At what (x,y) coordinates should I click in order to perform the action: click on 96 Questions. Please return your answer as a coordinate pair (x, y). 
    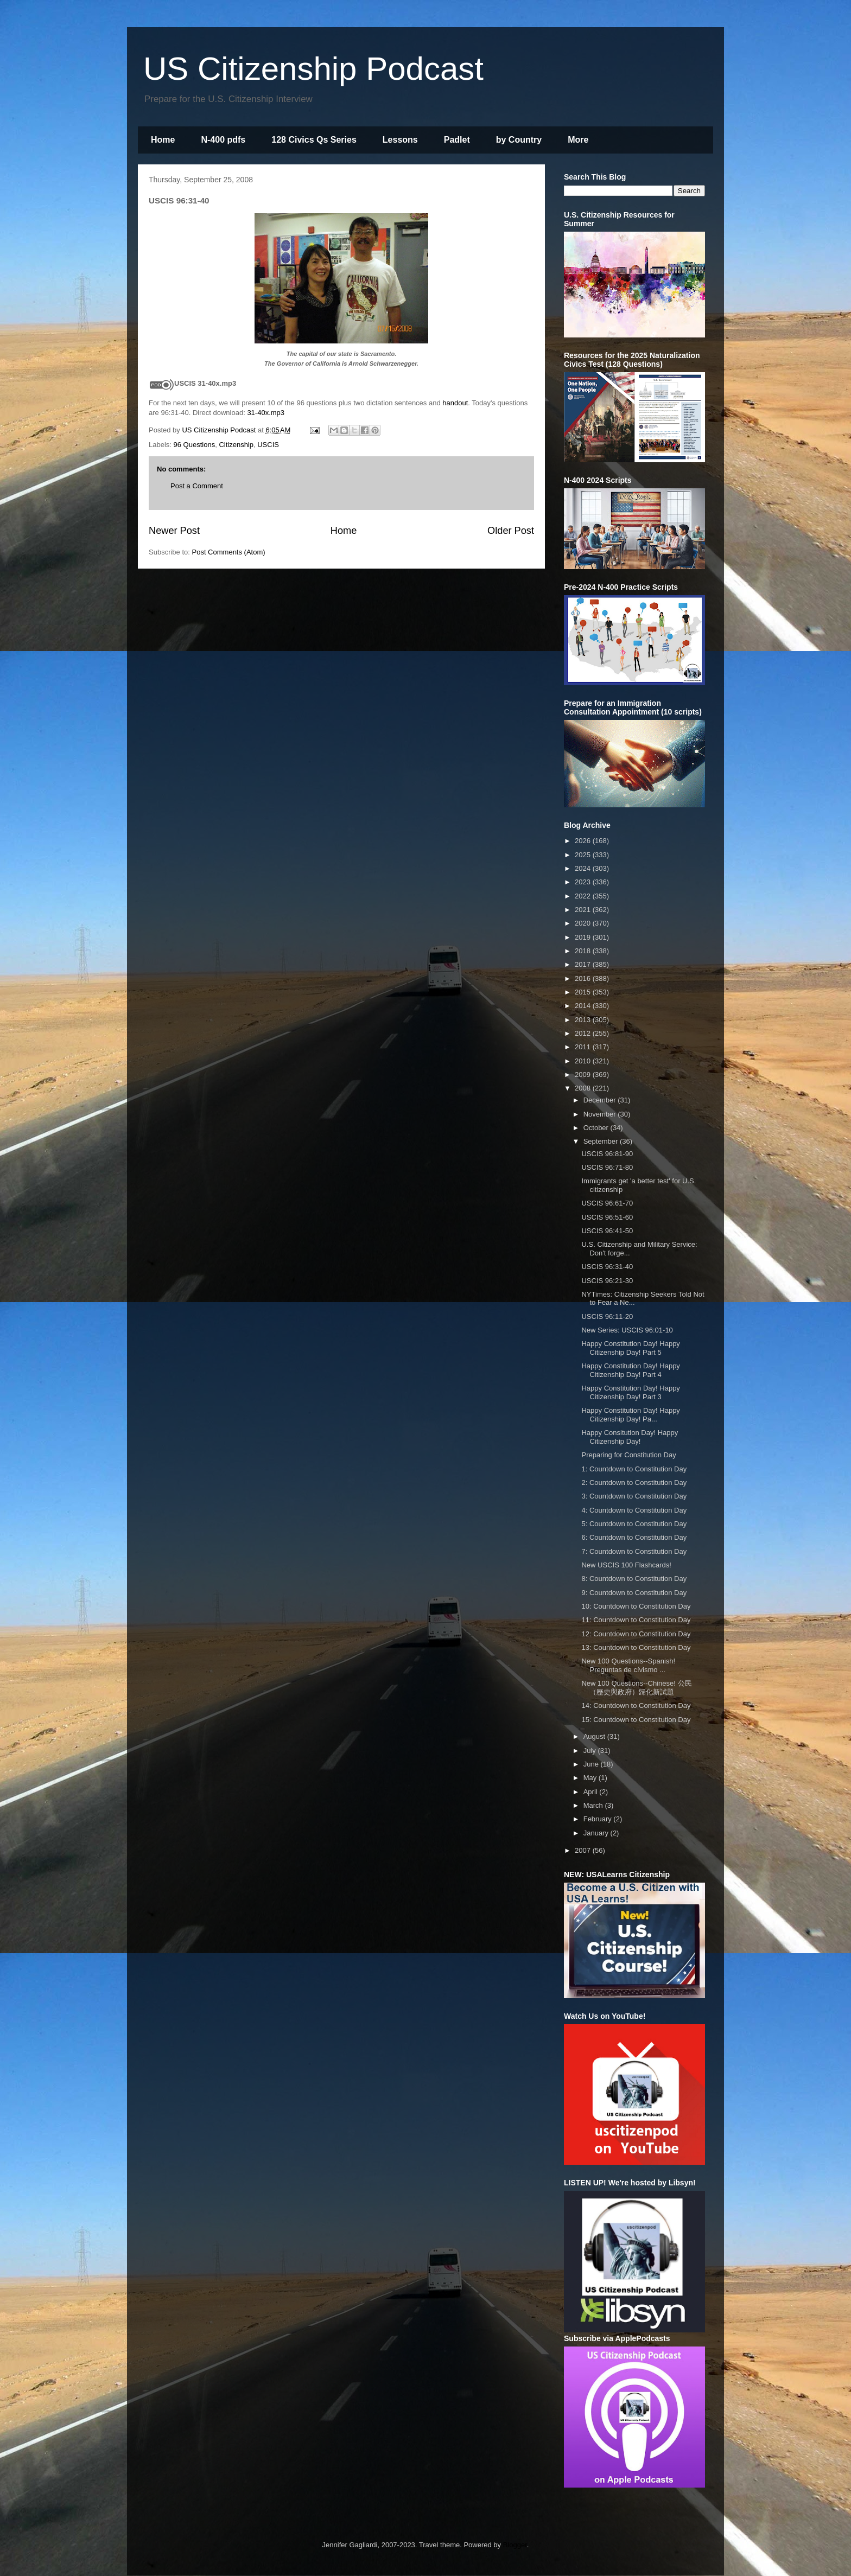
    Looking at the image, I should click on (194, 445).